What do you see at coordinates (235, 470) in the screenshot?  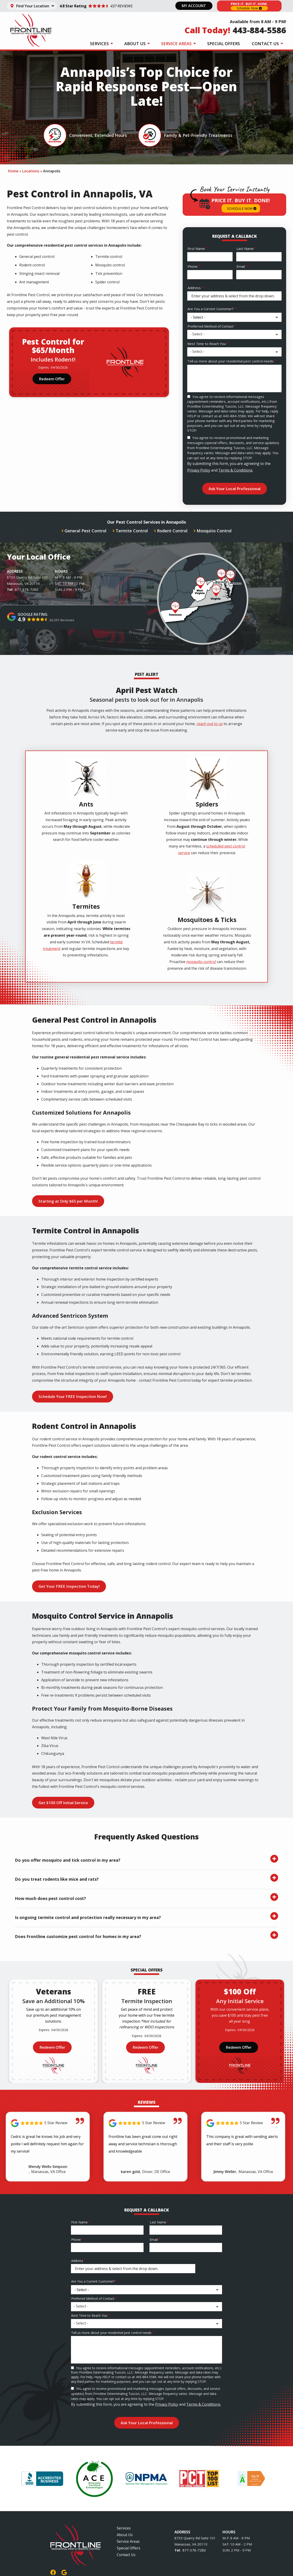 I see `Terms & Conditions` at bounding box center [235, 470].